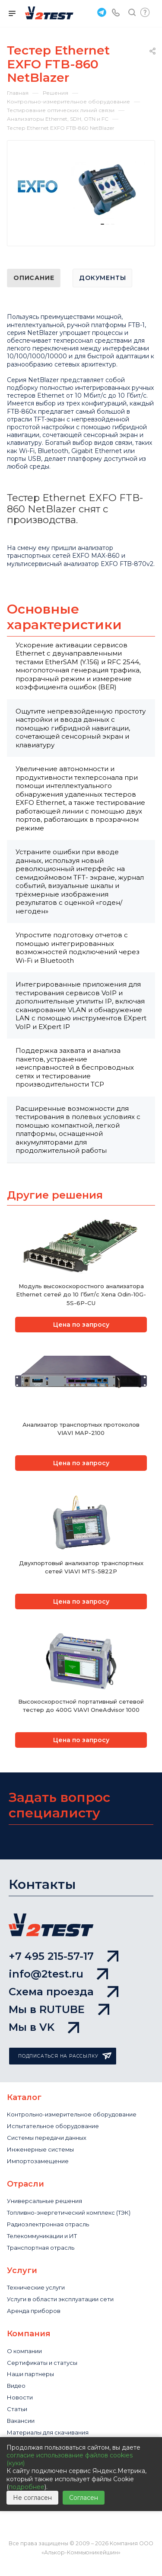 This screenshot has height=2576, width=162. I want to click on Описание, so click(33, 278).